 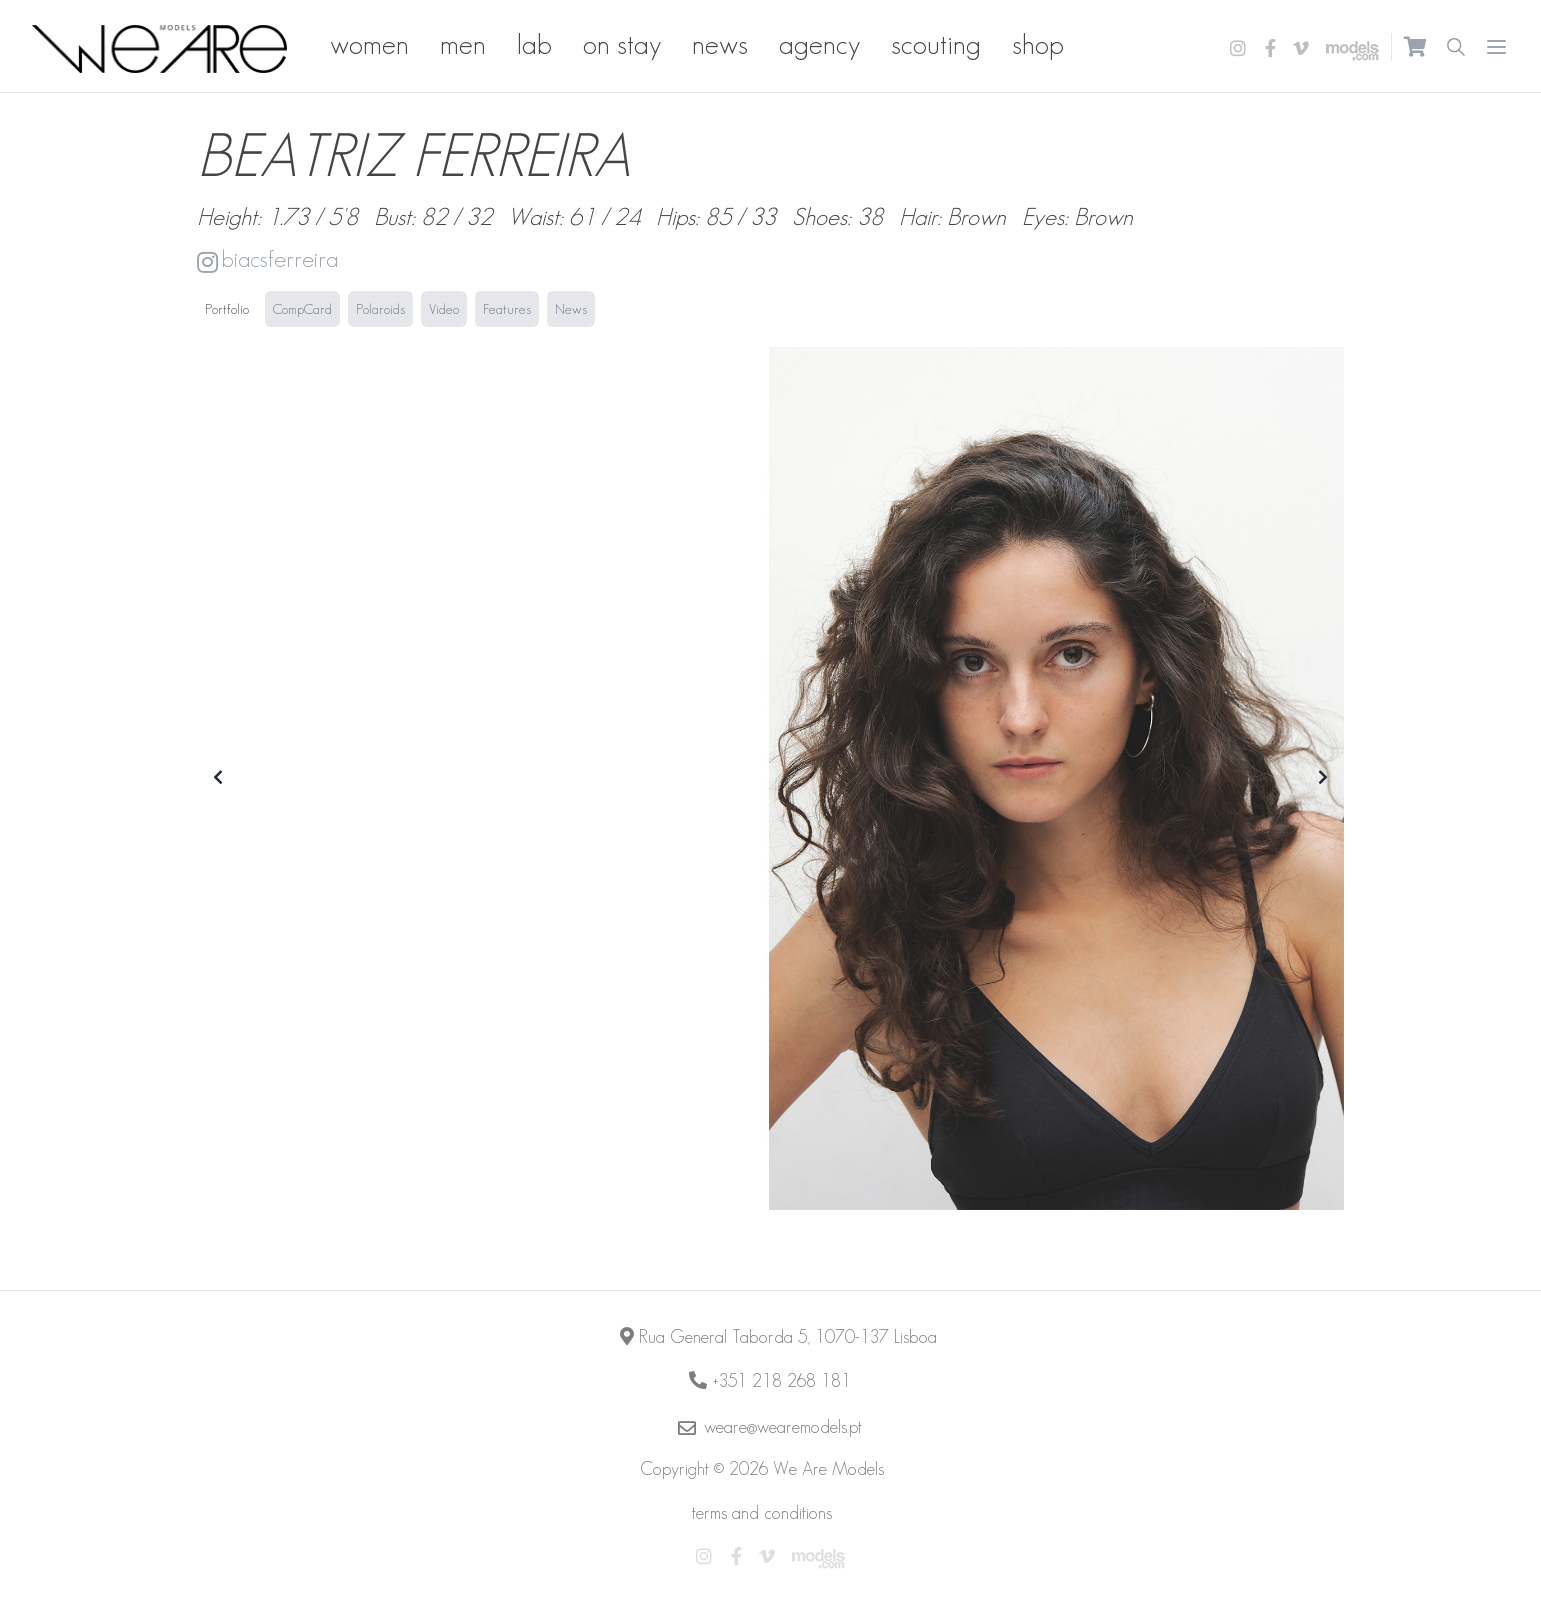 I want to click on weare@wearemodels.pt, so click(x=783, y=1427).